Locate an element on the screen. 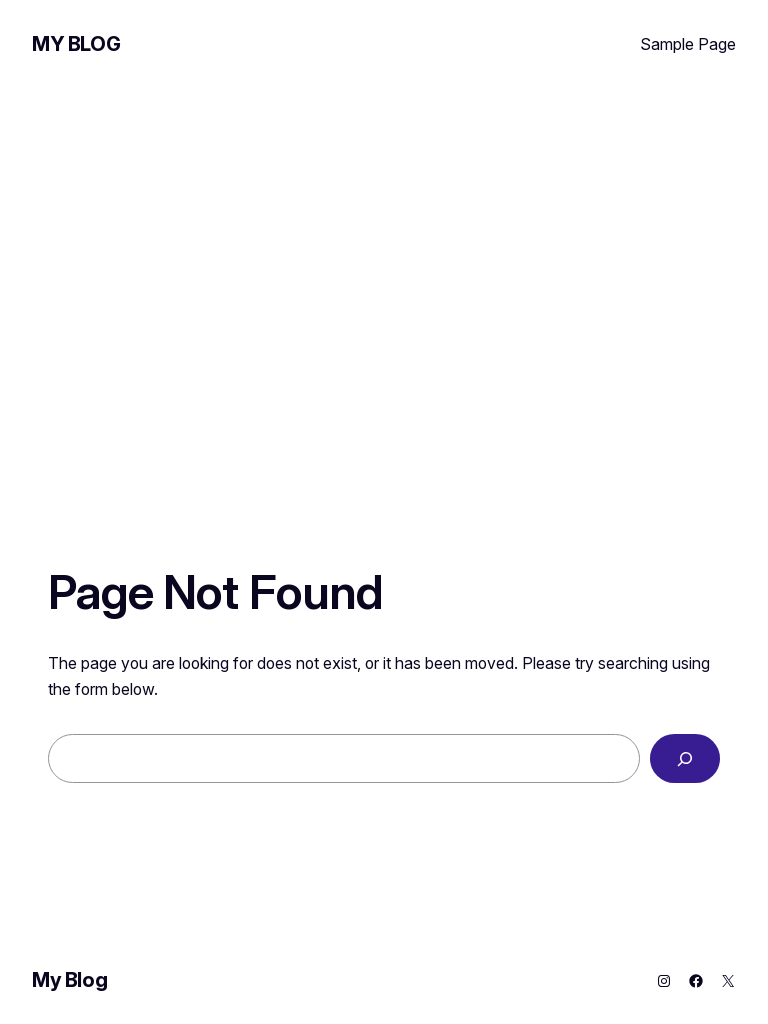 The height and width of the screenshot is (1024, 768). [Advertisement] is located at coordinates (384, 262).